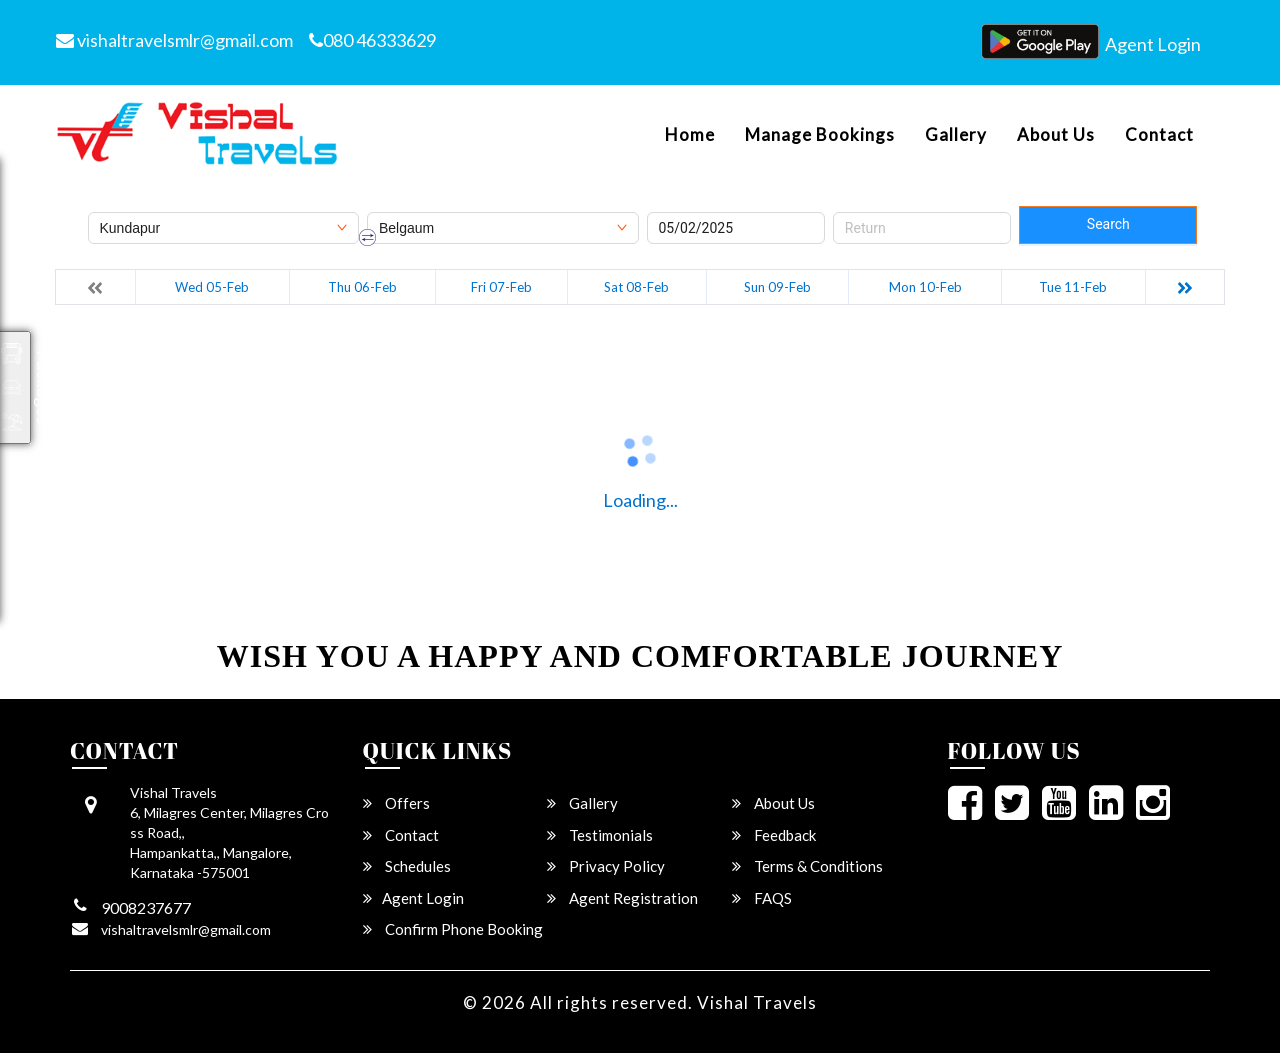  What do you see at coordinates (622, 898) in the screenshot?
I see `Agent Registration` at bounding box center [622, 898].